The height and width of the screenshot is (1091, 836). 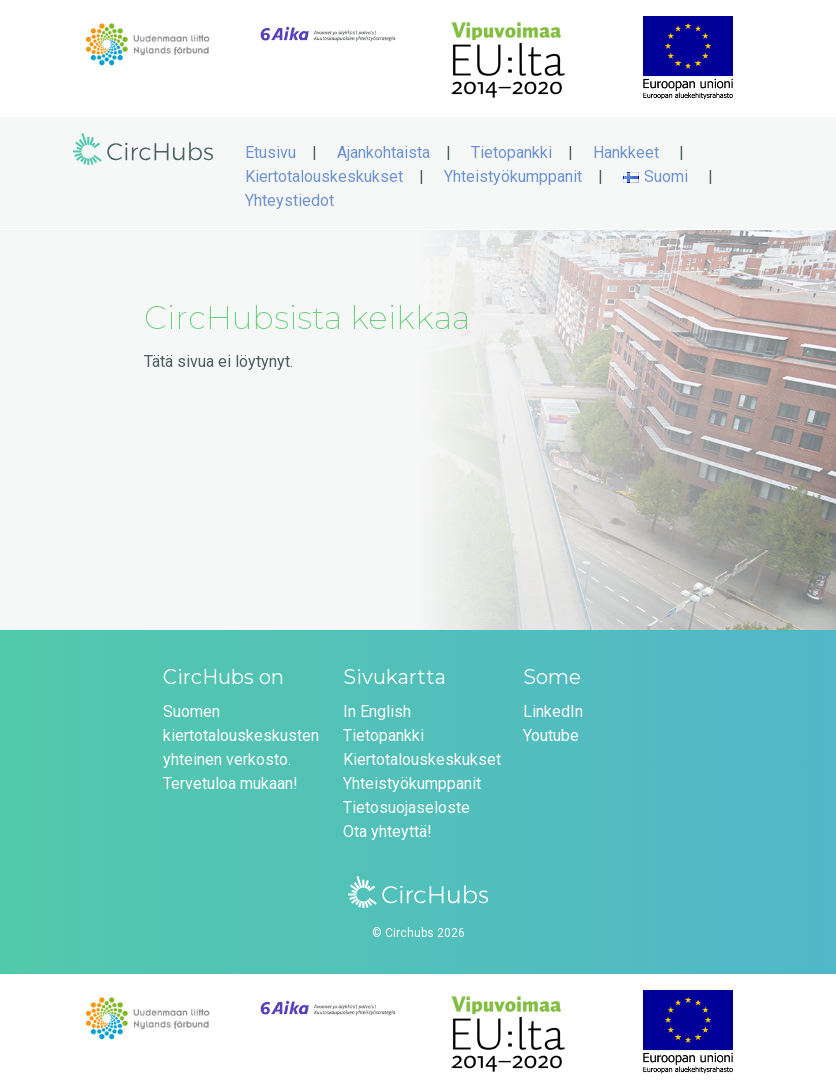 I want to click on Tietopankki, so click(x=511, y=152).